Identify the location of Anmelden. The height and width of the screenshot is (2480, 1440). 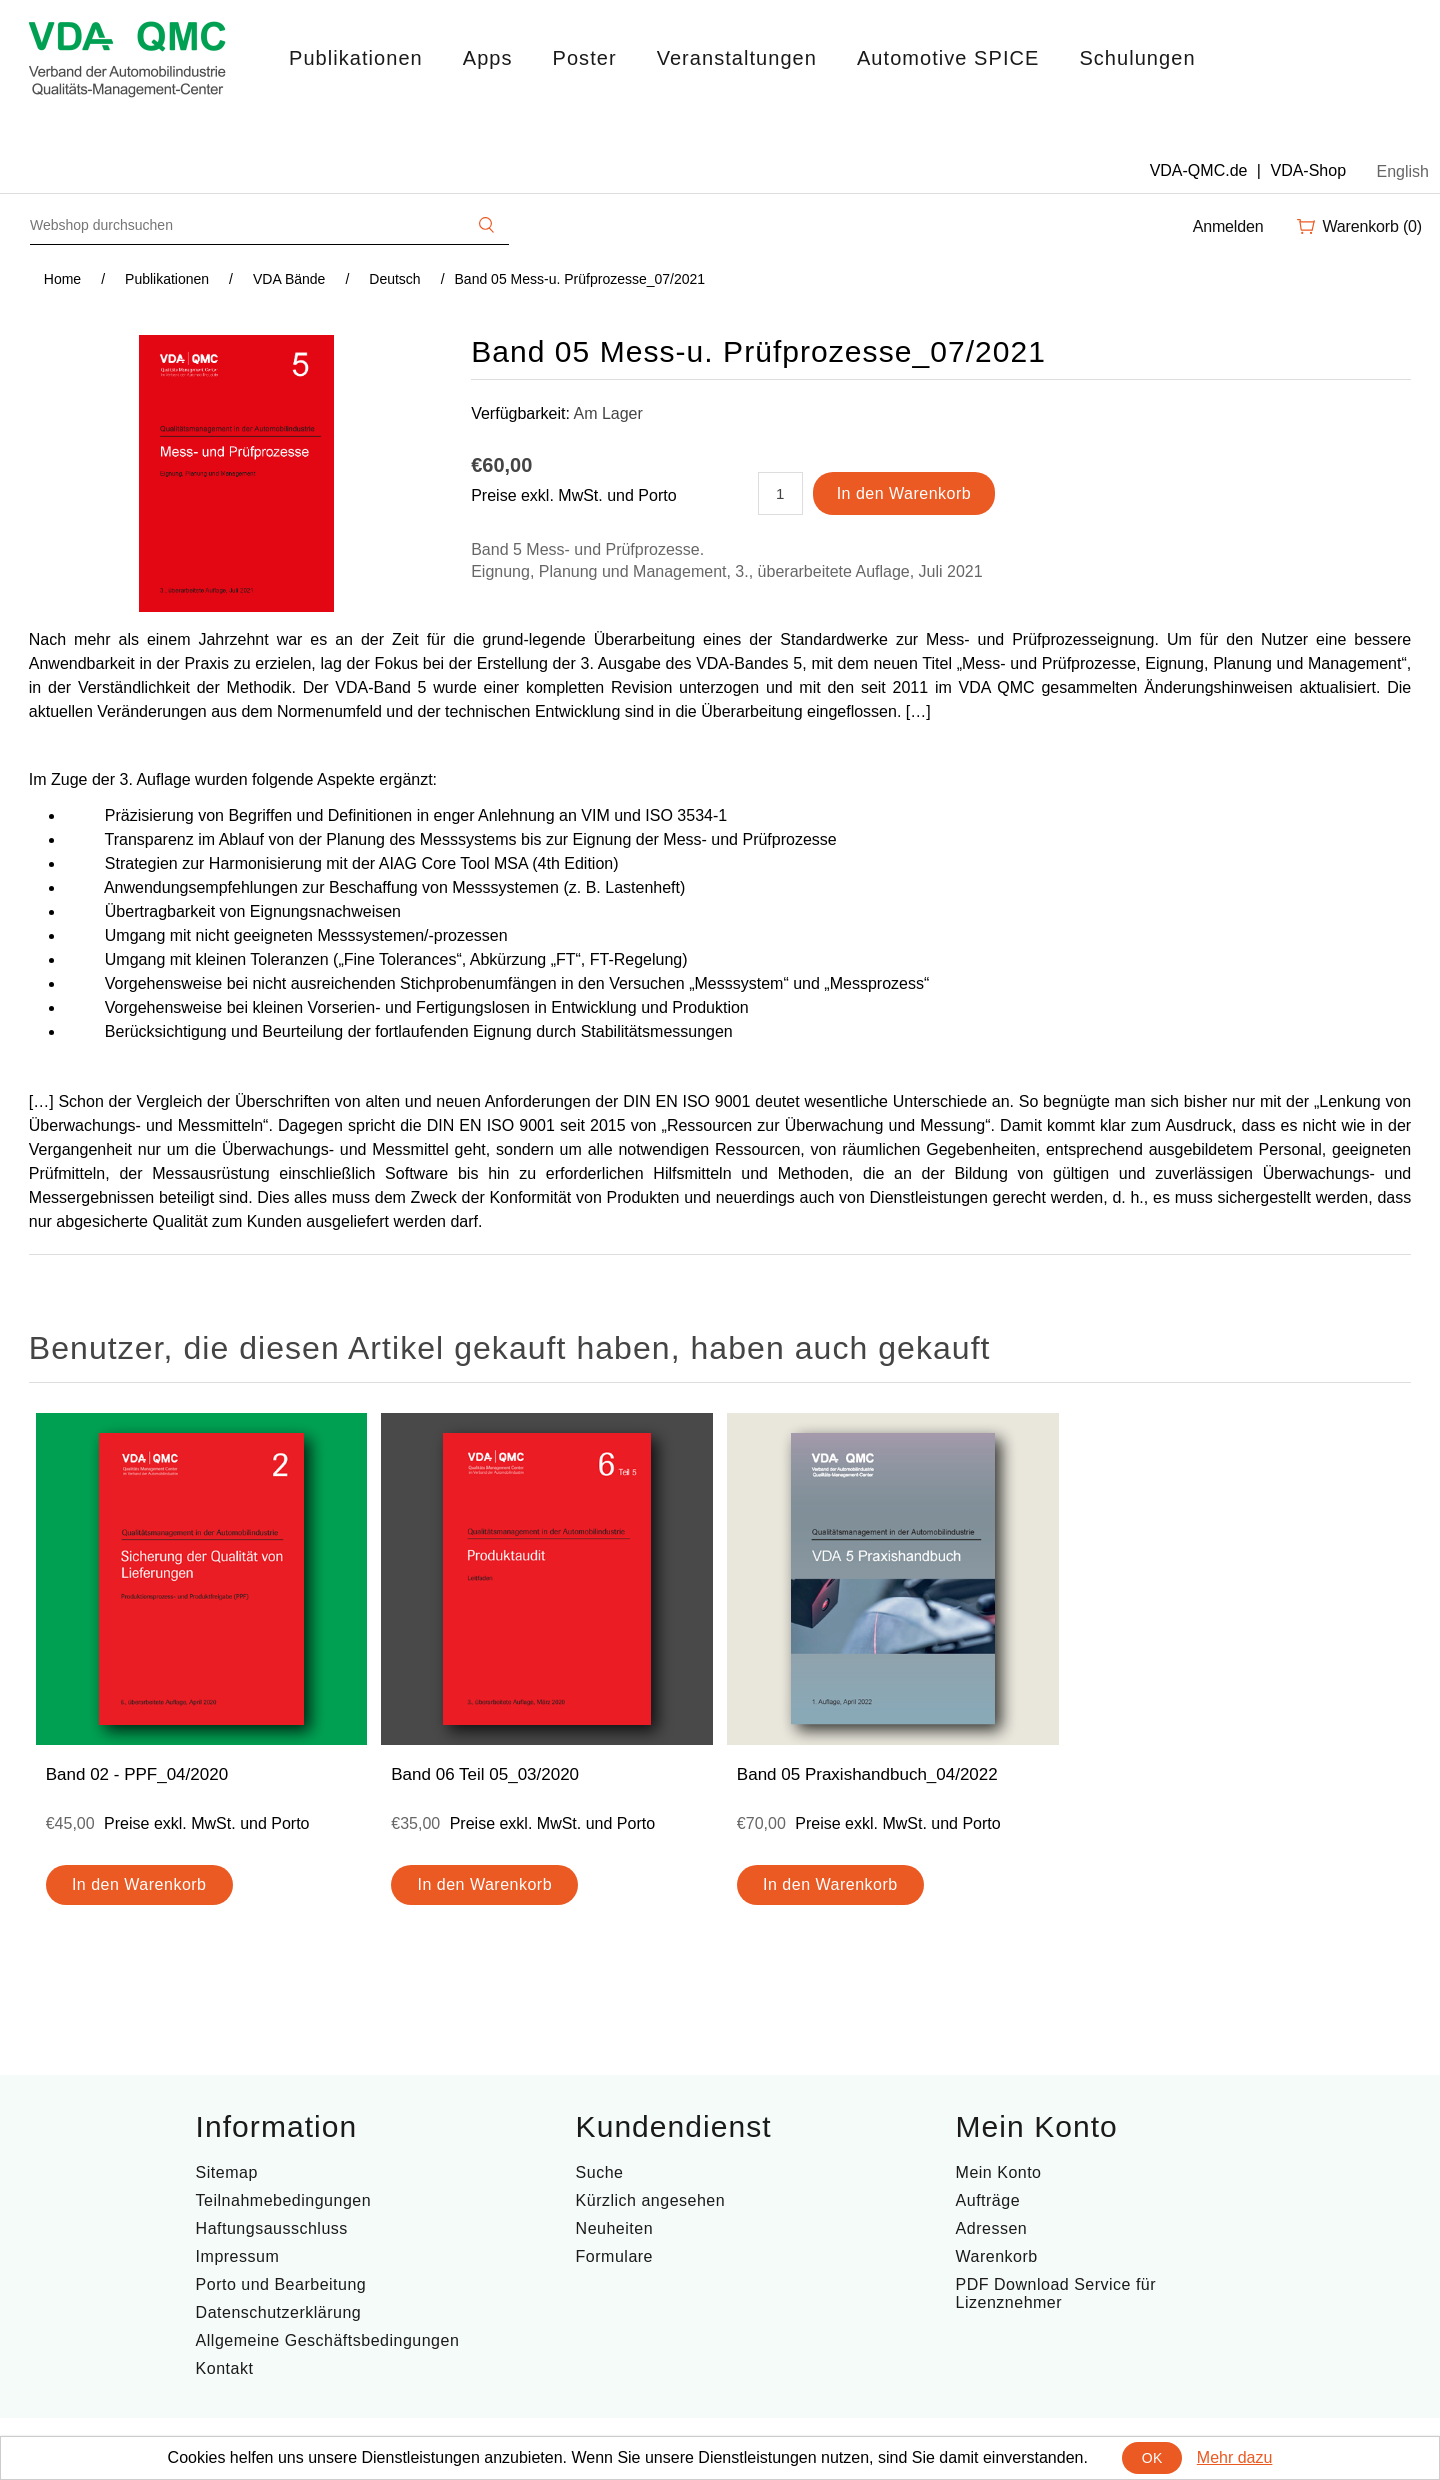
(1228, 226).